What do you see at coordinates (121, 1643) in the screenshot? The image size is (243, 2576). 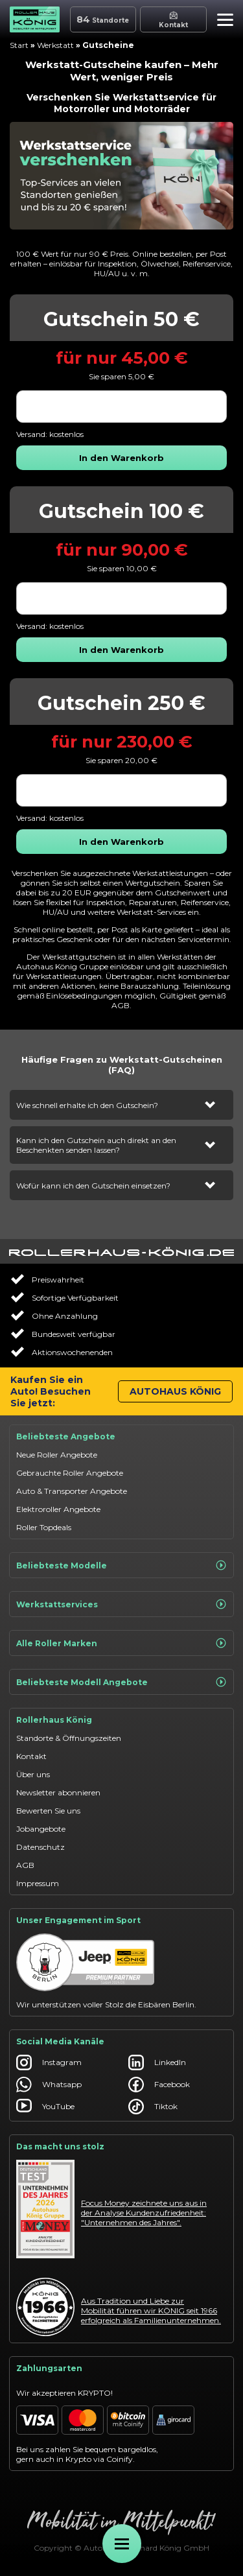 I see `Alle Roller Marken` at bounding box center [121, 1643].